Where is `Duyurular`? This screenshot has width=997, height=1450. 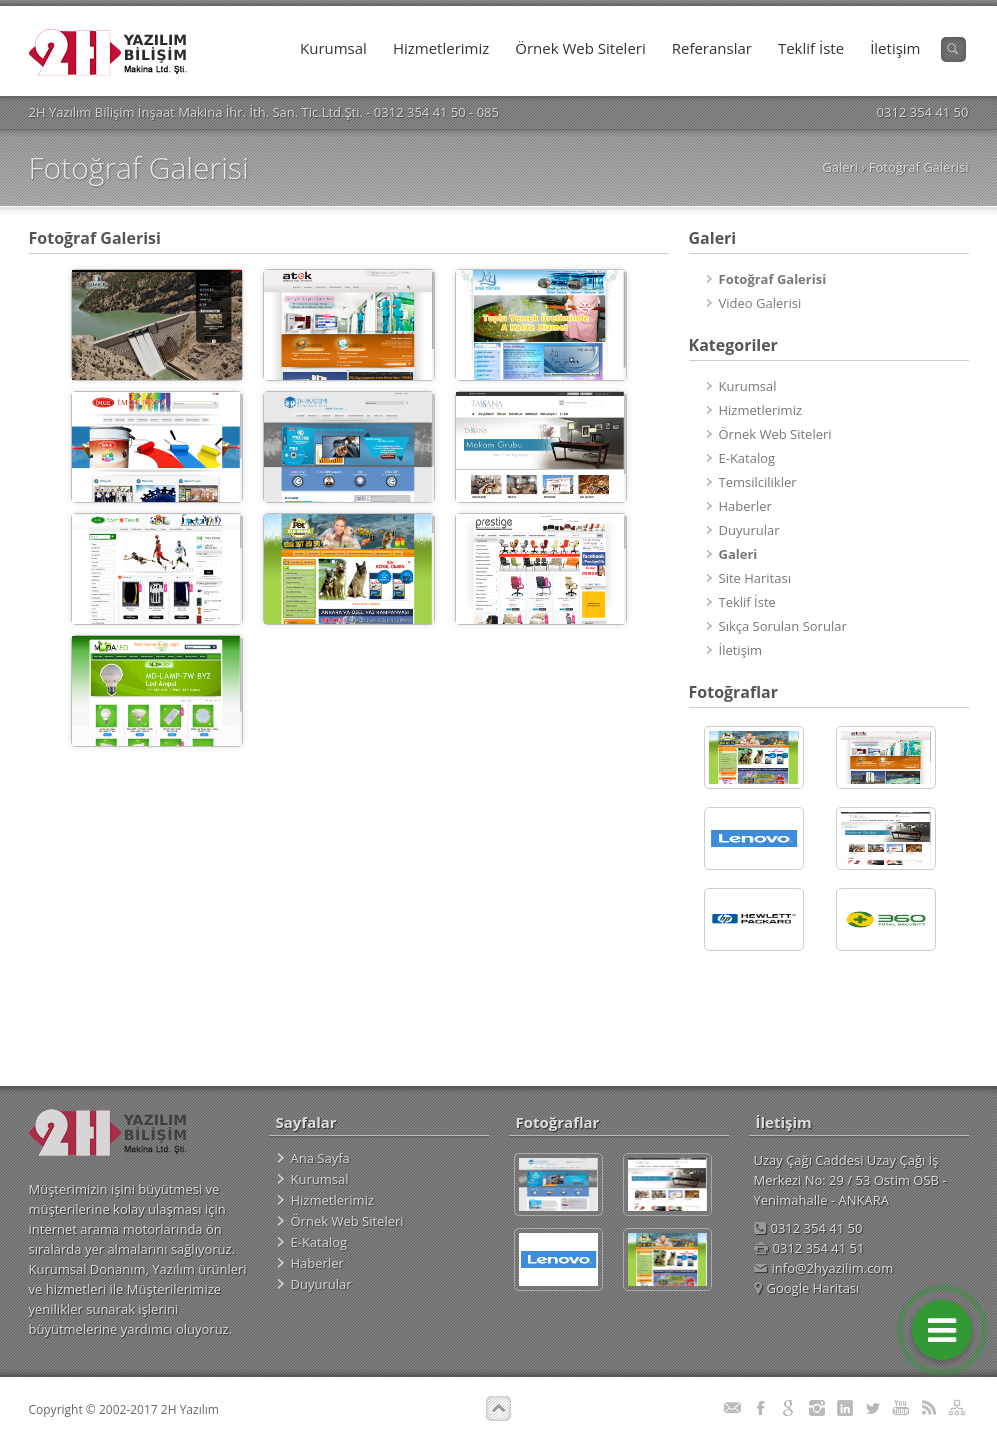
Duyurular is located at coordinates (749, 530).